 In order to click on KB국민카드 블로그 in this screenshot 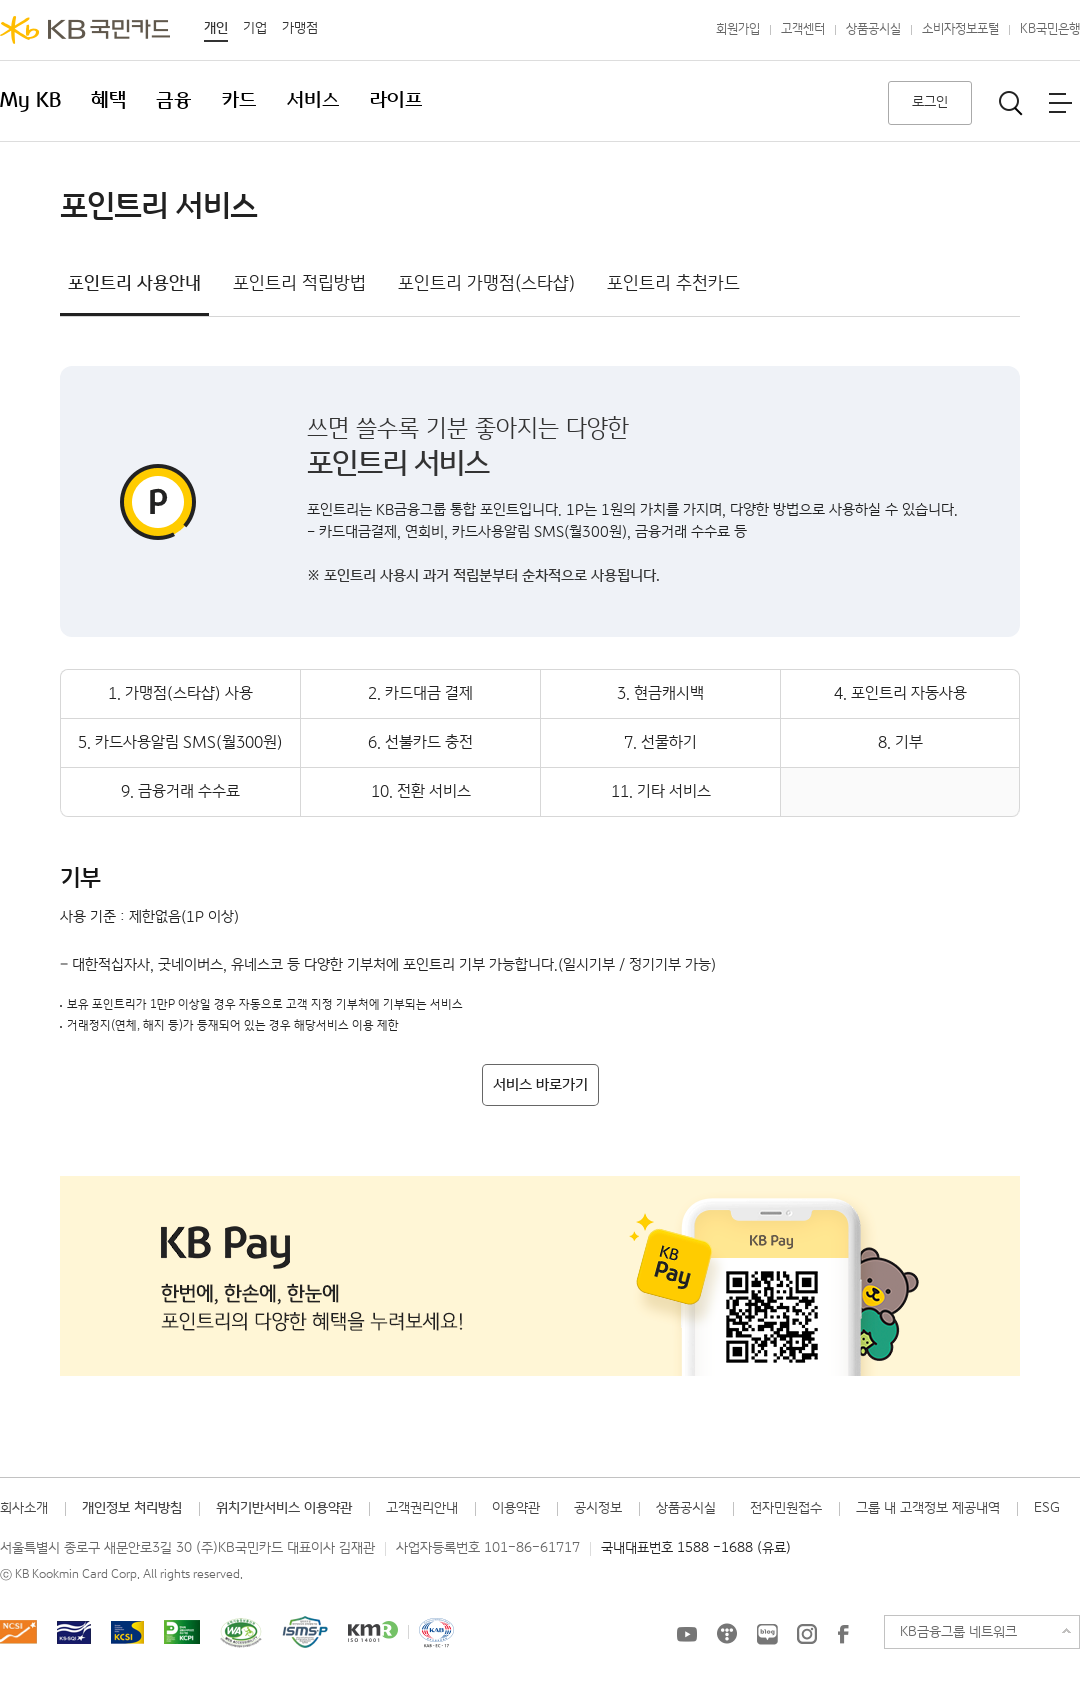, I will do `click(767, 1634)`.